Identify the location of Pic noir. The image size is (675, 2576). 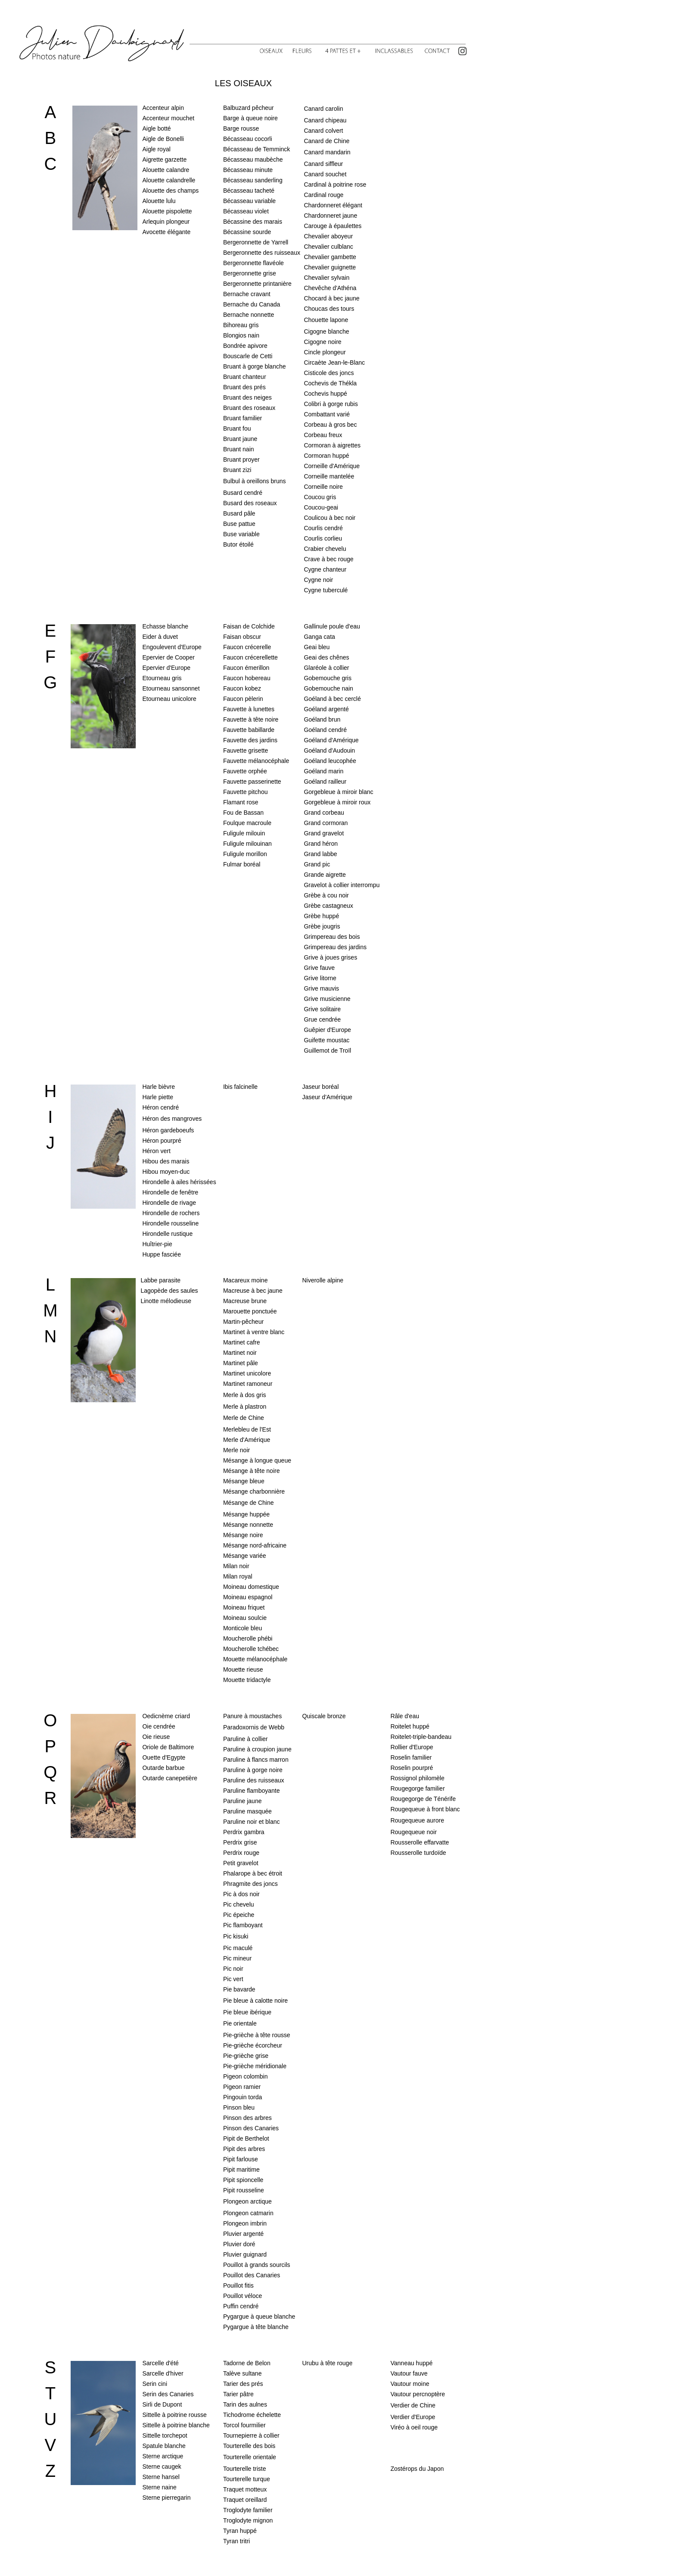
(233, 1968).